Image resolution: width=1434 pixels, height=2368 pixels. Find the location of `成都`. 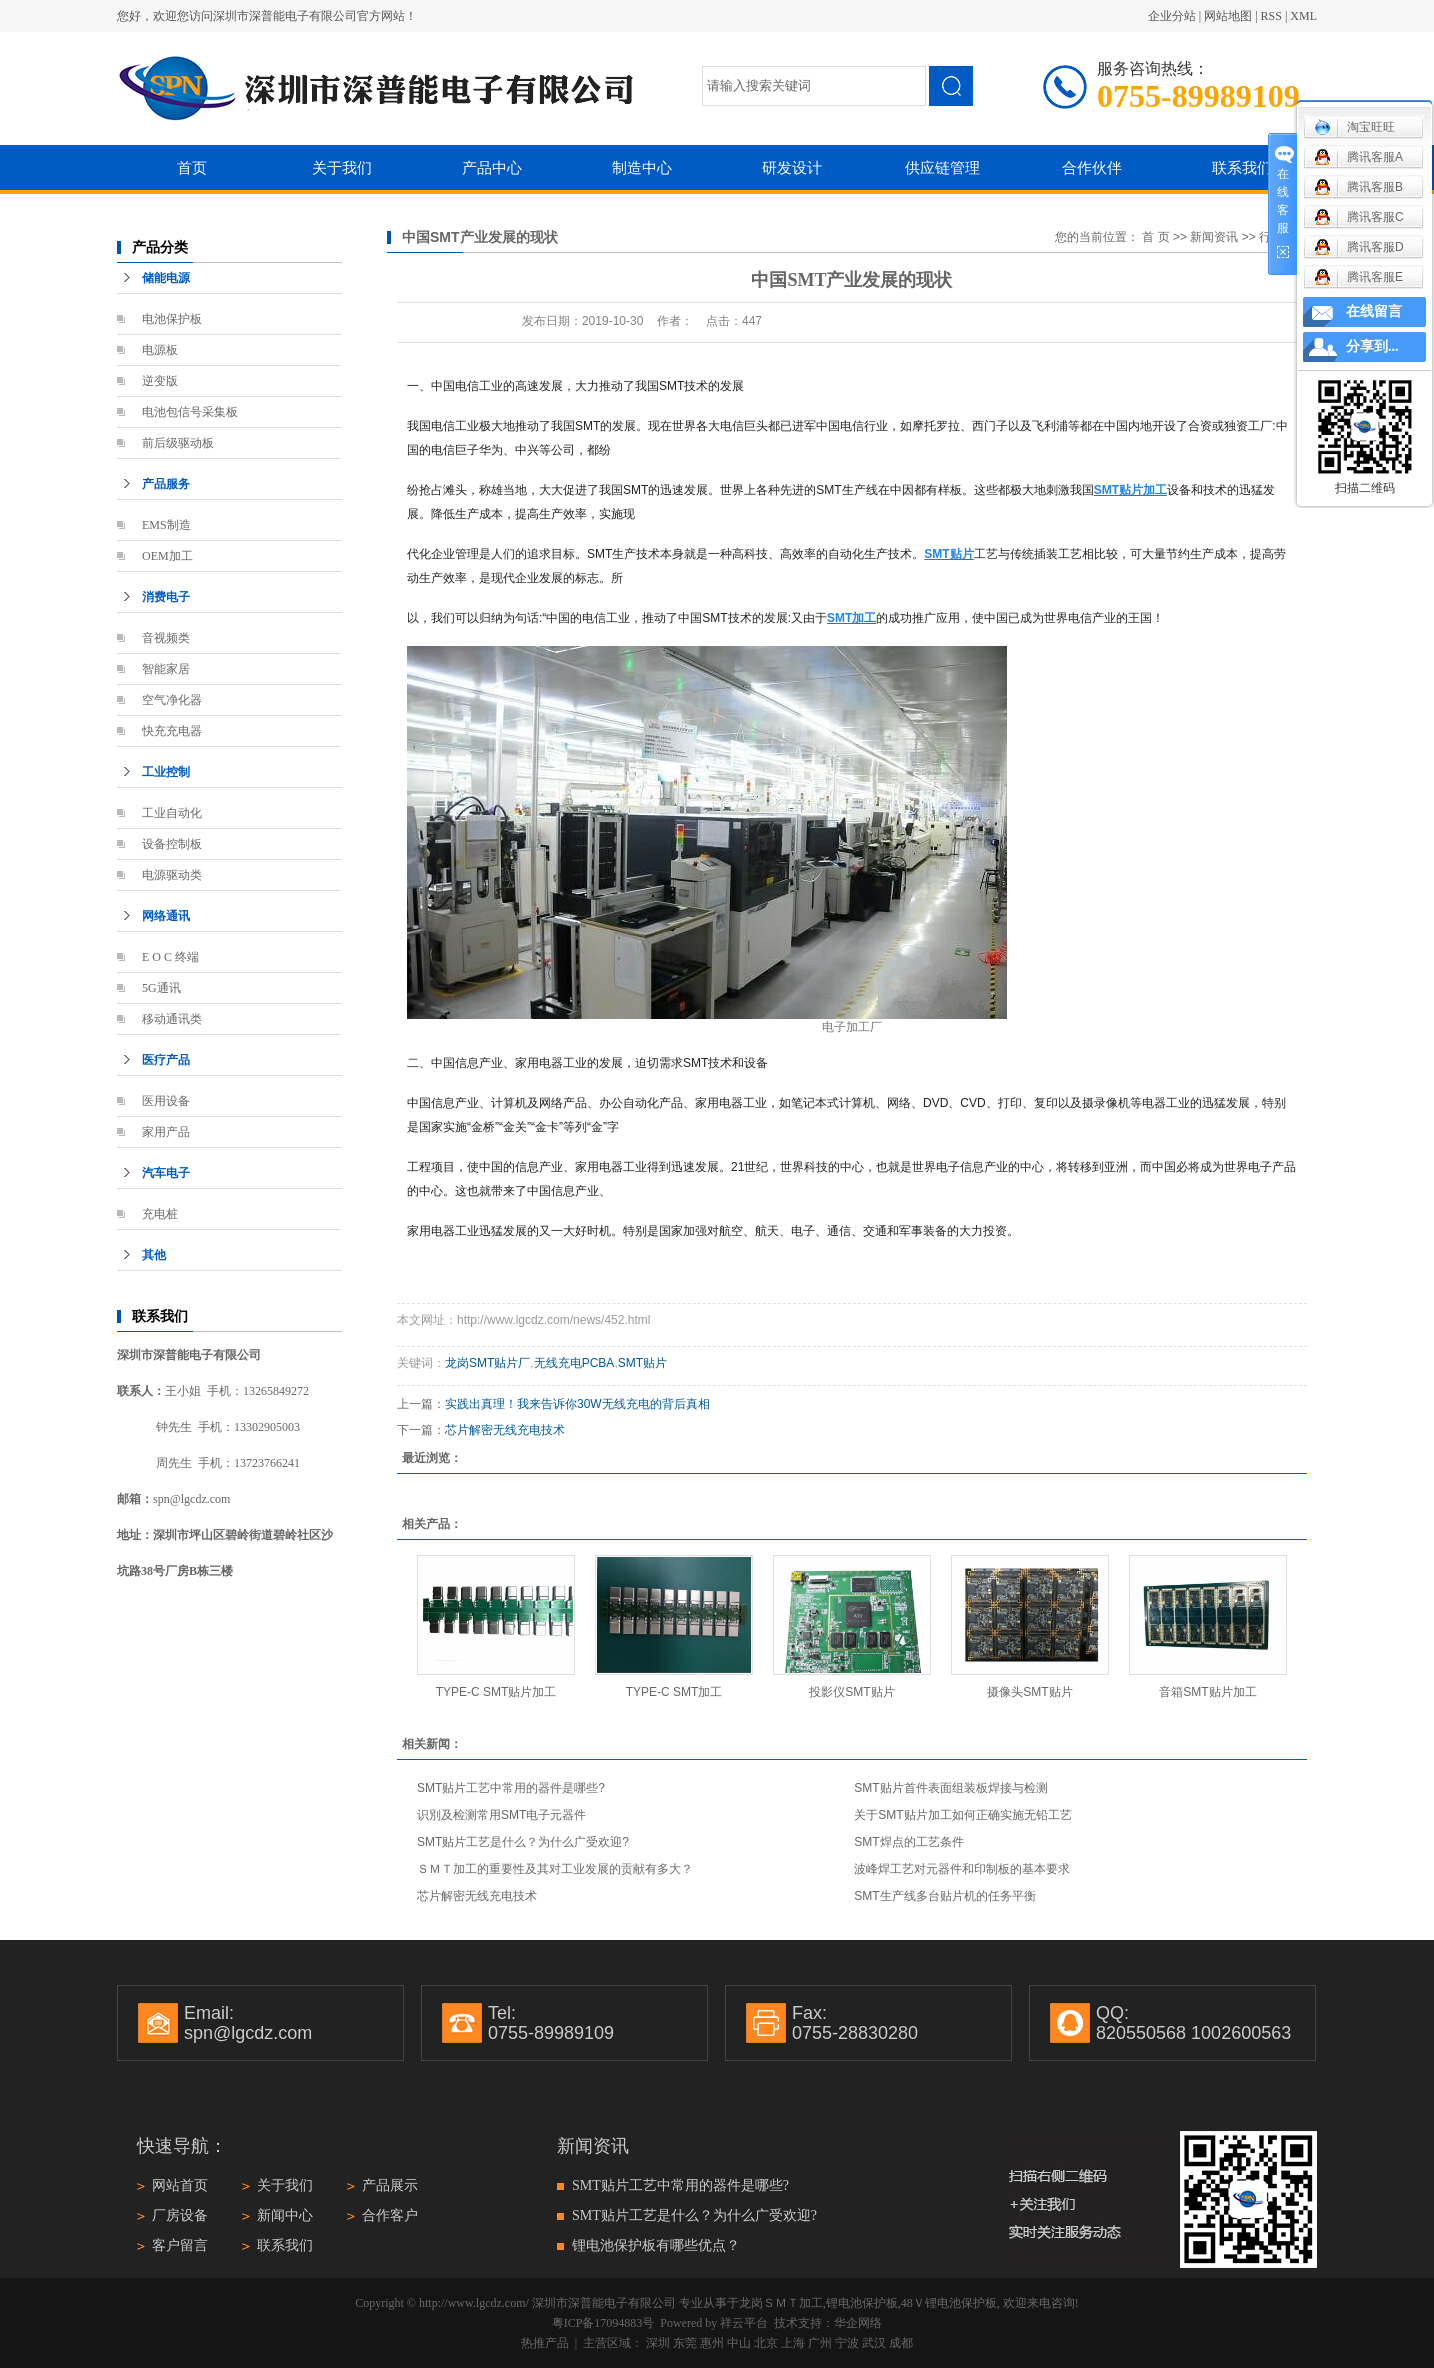

成都 is located at coordinates (901, 2343).